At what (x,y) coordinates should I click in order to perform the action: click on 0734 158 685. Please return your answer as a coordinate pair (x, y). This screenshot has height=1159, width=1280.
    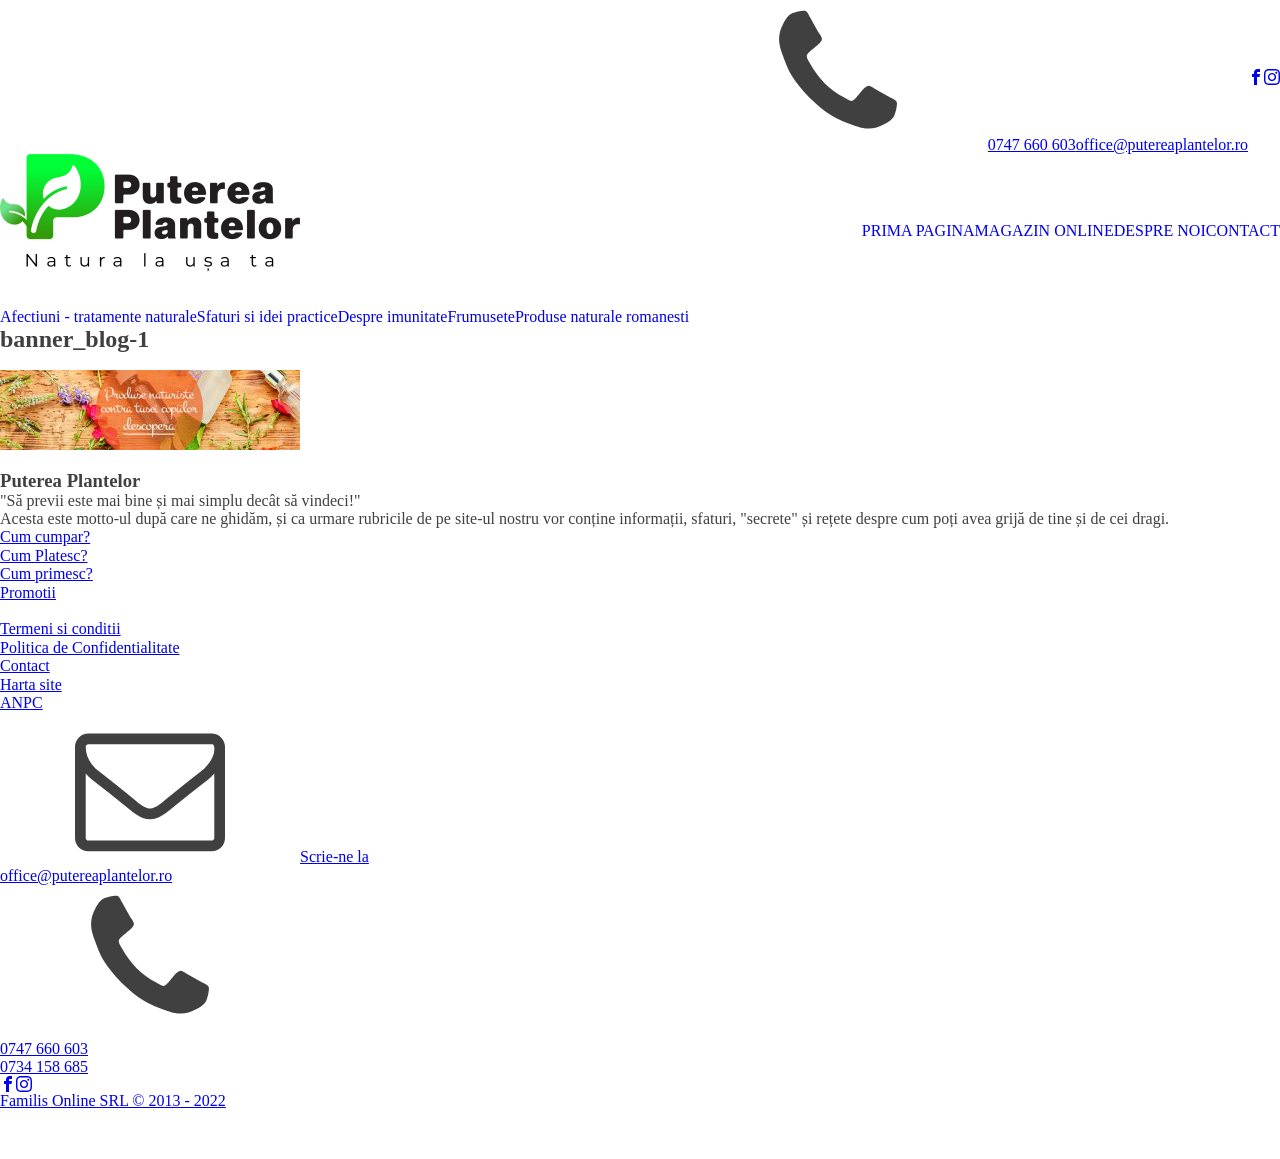
    Looking at the image, I should click on (44, 1066).